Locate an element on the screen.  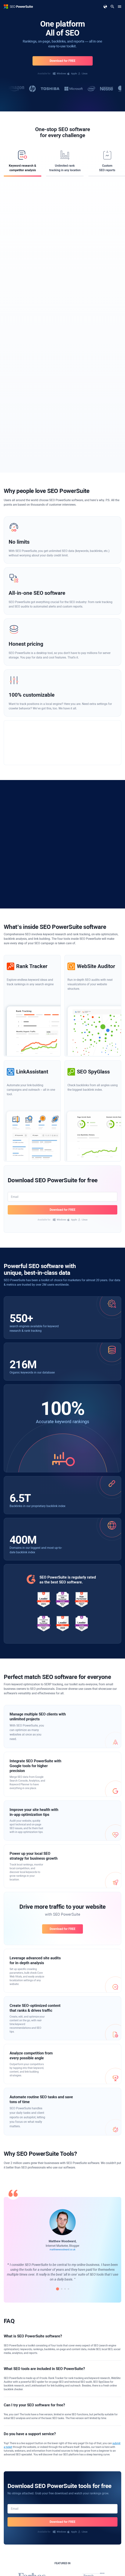
377 reviews is located at coordinates (83, 627).